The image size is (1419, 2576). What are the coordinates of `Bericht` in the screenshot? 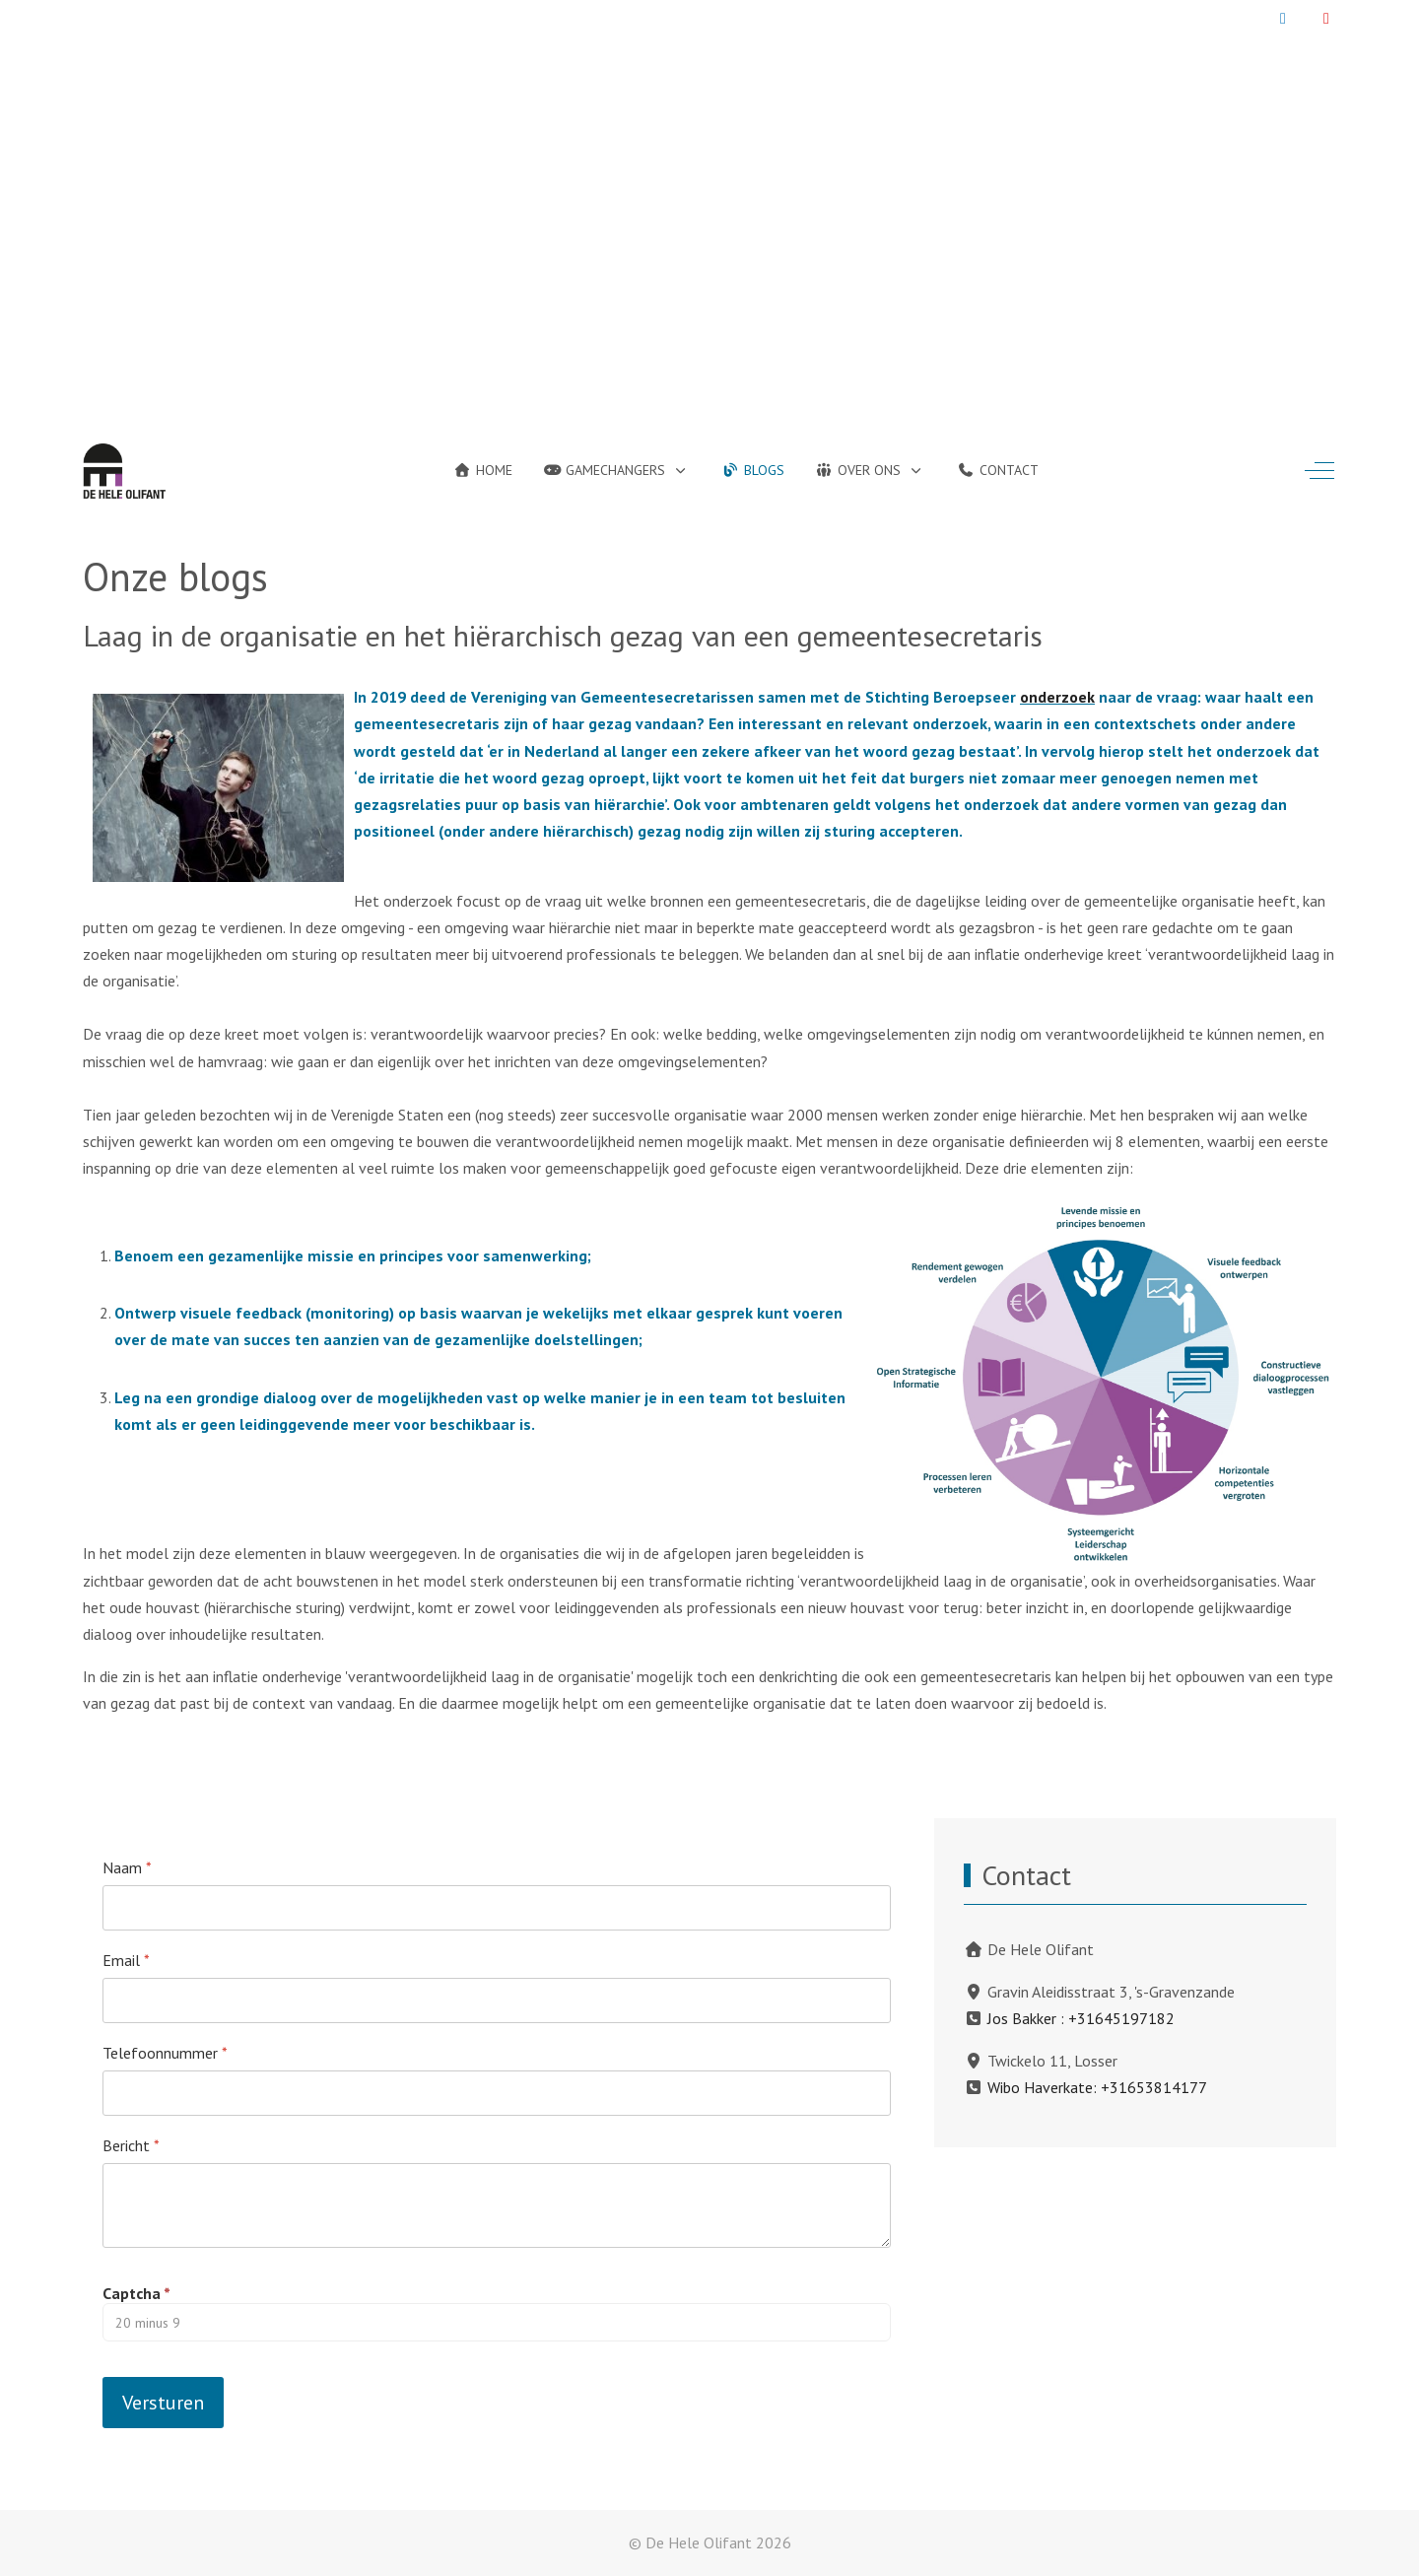 It's located at (131, 2145).